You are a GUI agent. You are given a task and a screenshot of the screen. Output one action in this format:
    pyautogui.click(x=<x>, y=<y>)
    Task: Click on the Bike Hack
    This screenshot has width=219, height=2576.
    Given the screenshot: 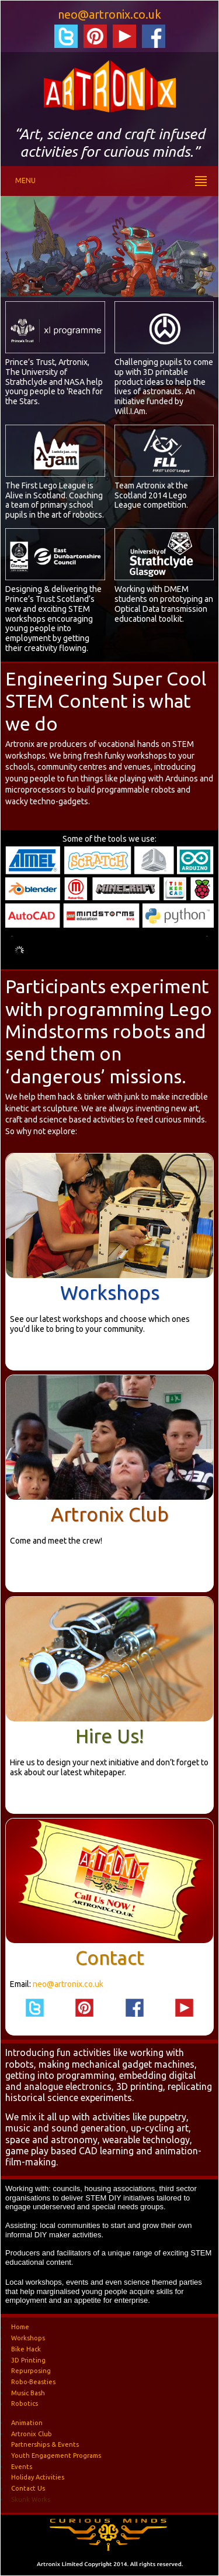 What is the action you would take?
    pyautogui.click(x=26, y=2348)
    